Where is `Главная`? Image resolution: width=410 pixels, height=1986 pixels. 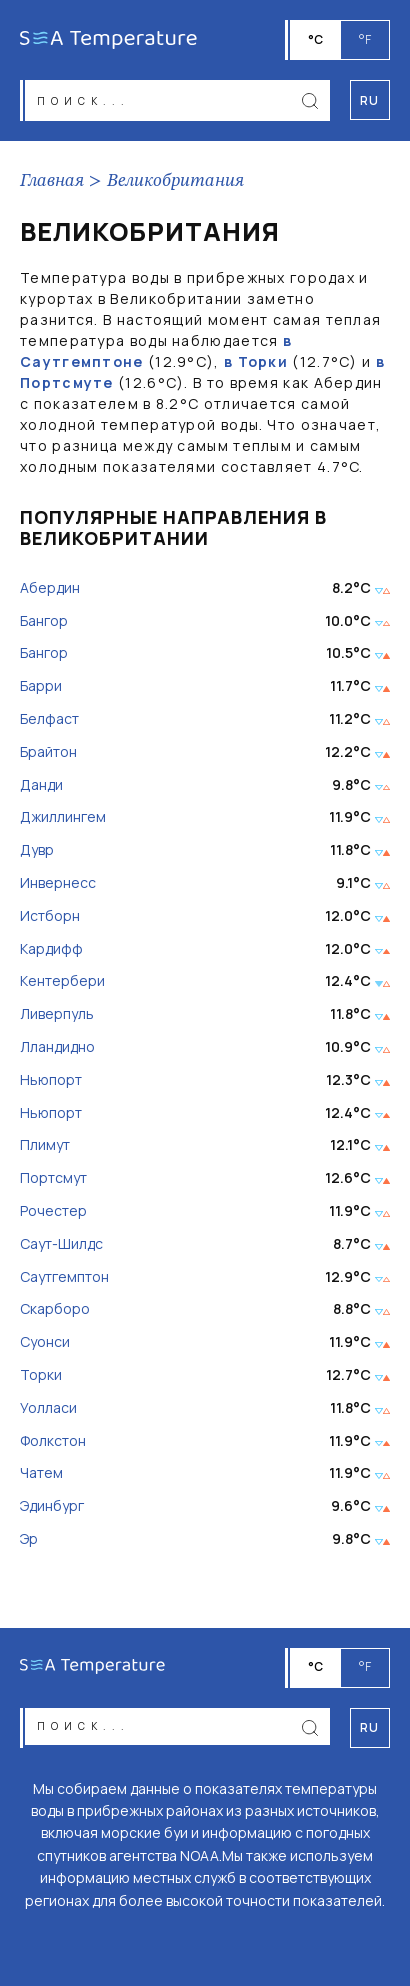 Главная is located at coordinates (52, 181).